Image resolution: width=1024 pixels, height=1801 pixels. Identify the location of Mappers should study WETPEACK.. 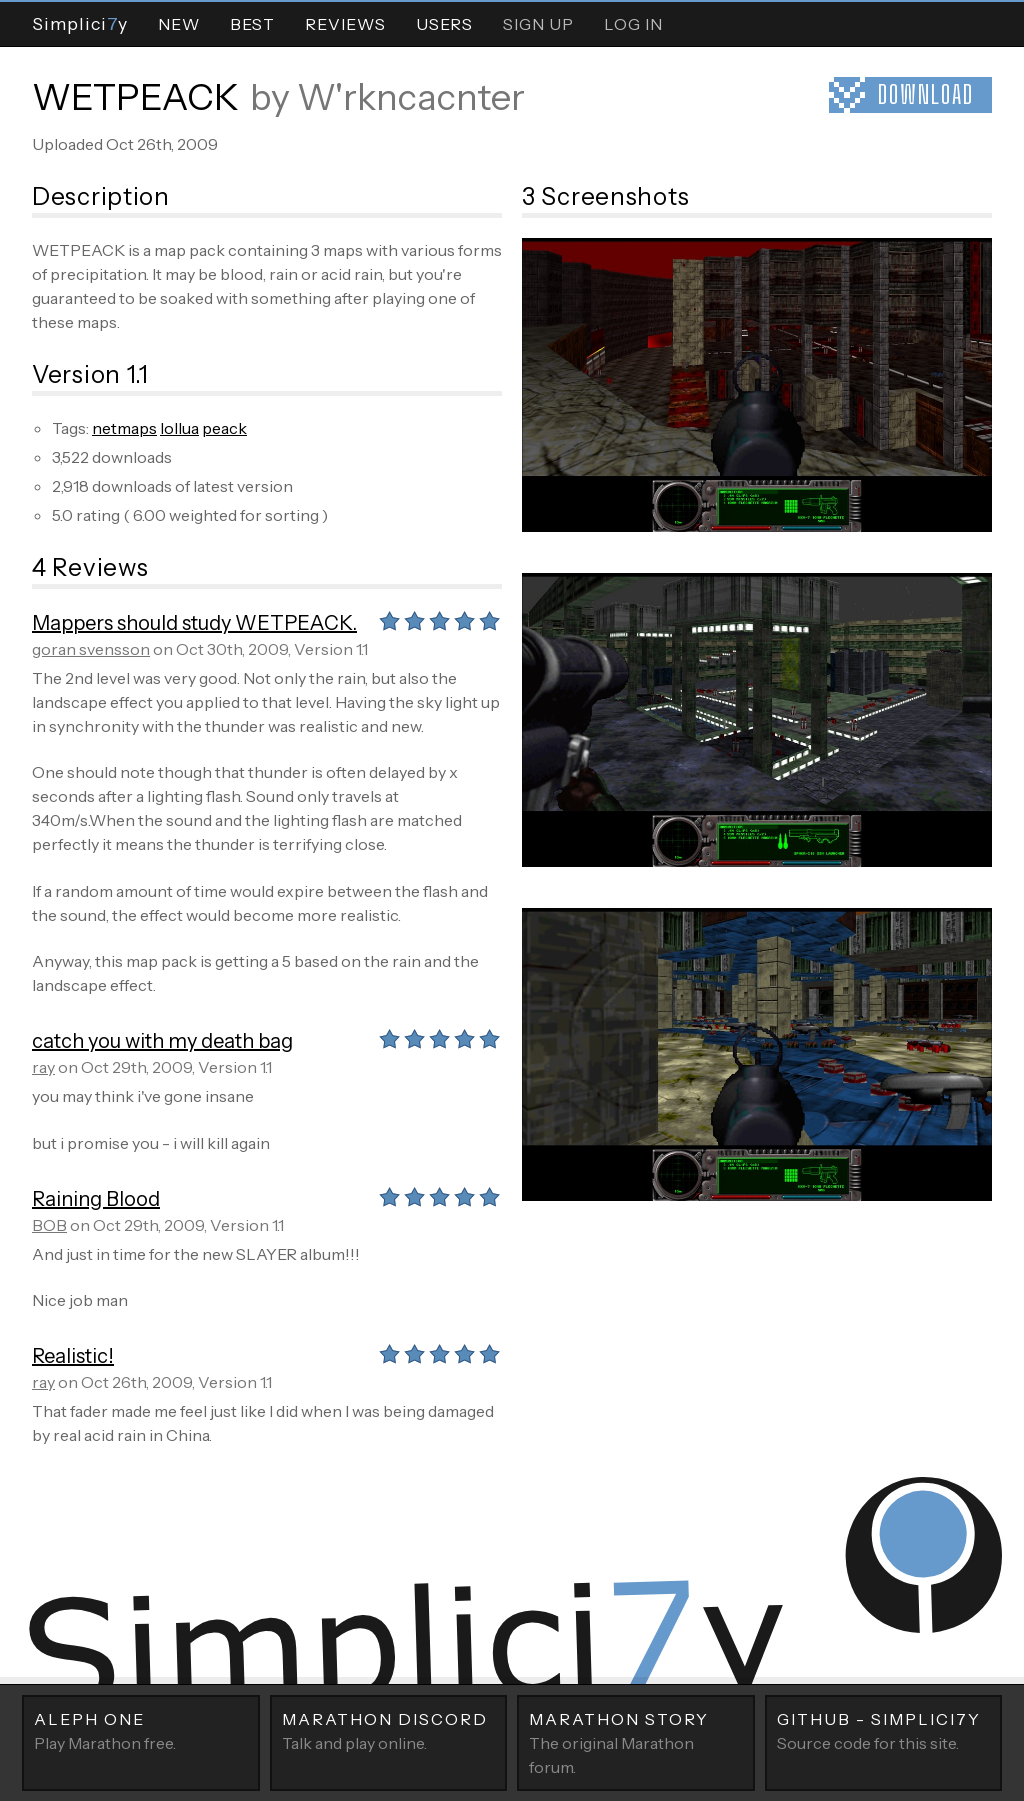
(194, 623).